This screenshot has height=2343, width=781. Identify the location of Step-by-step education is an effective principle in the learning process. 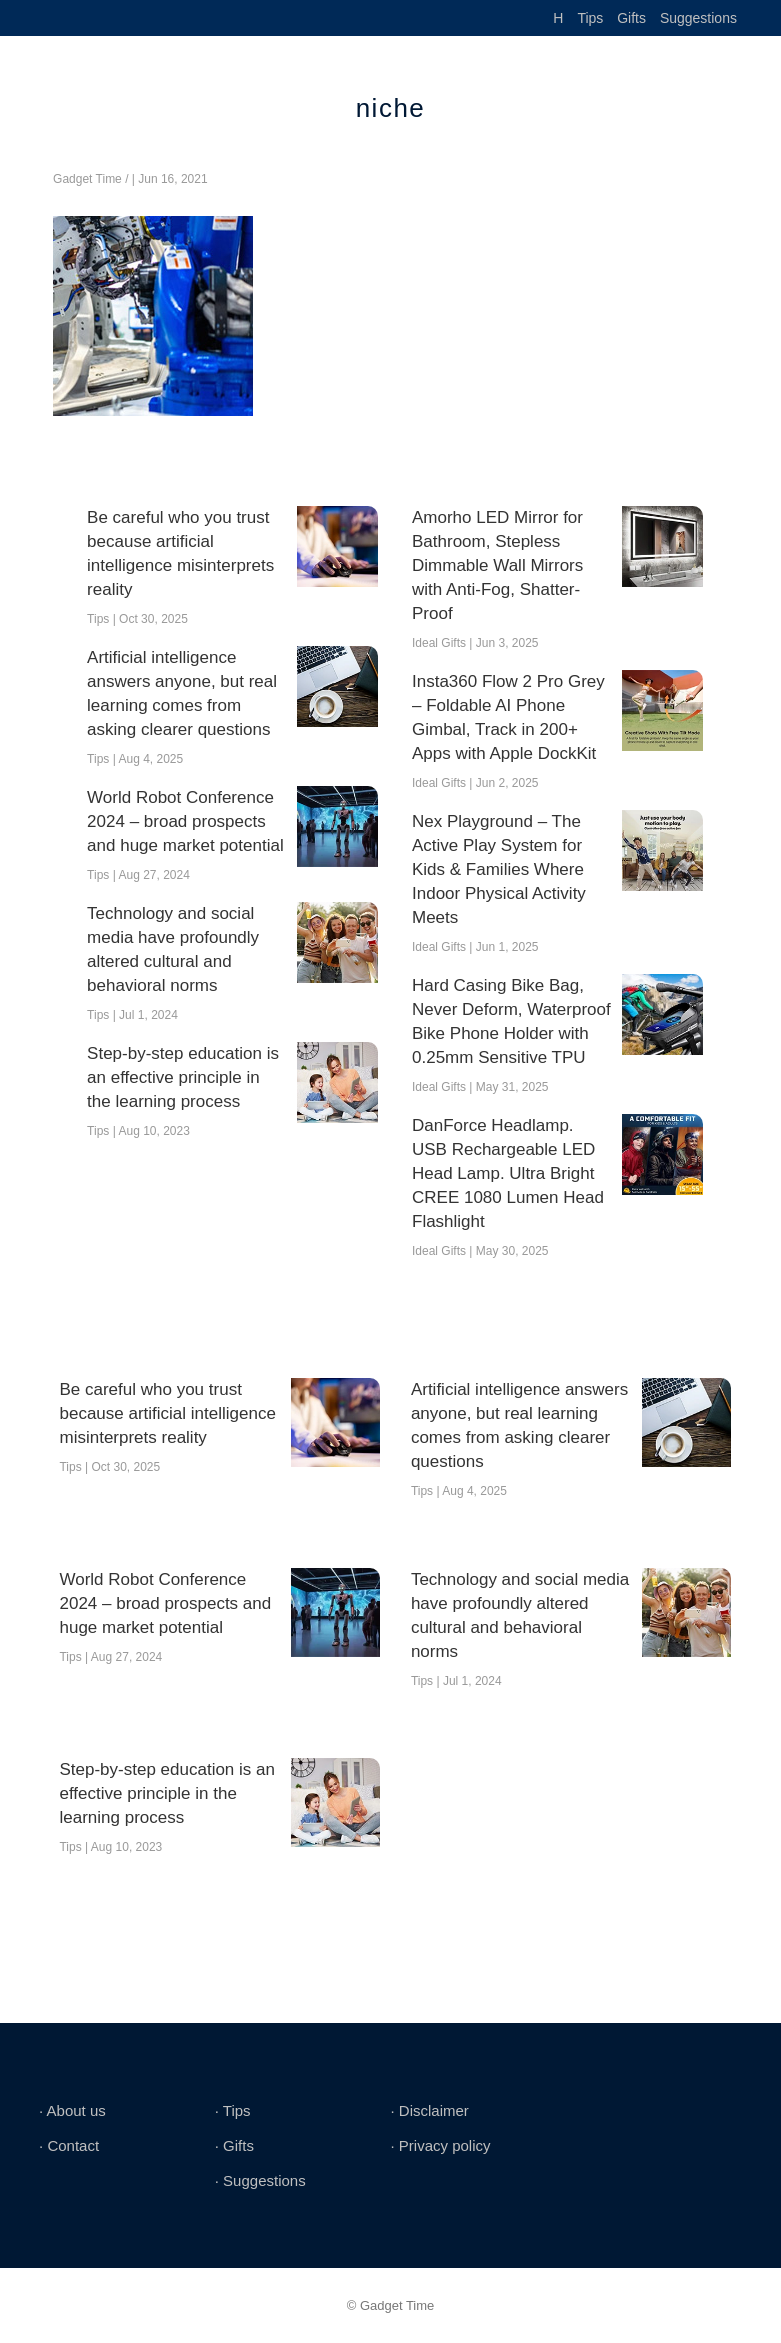
(183, 1077).